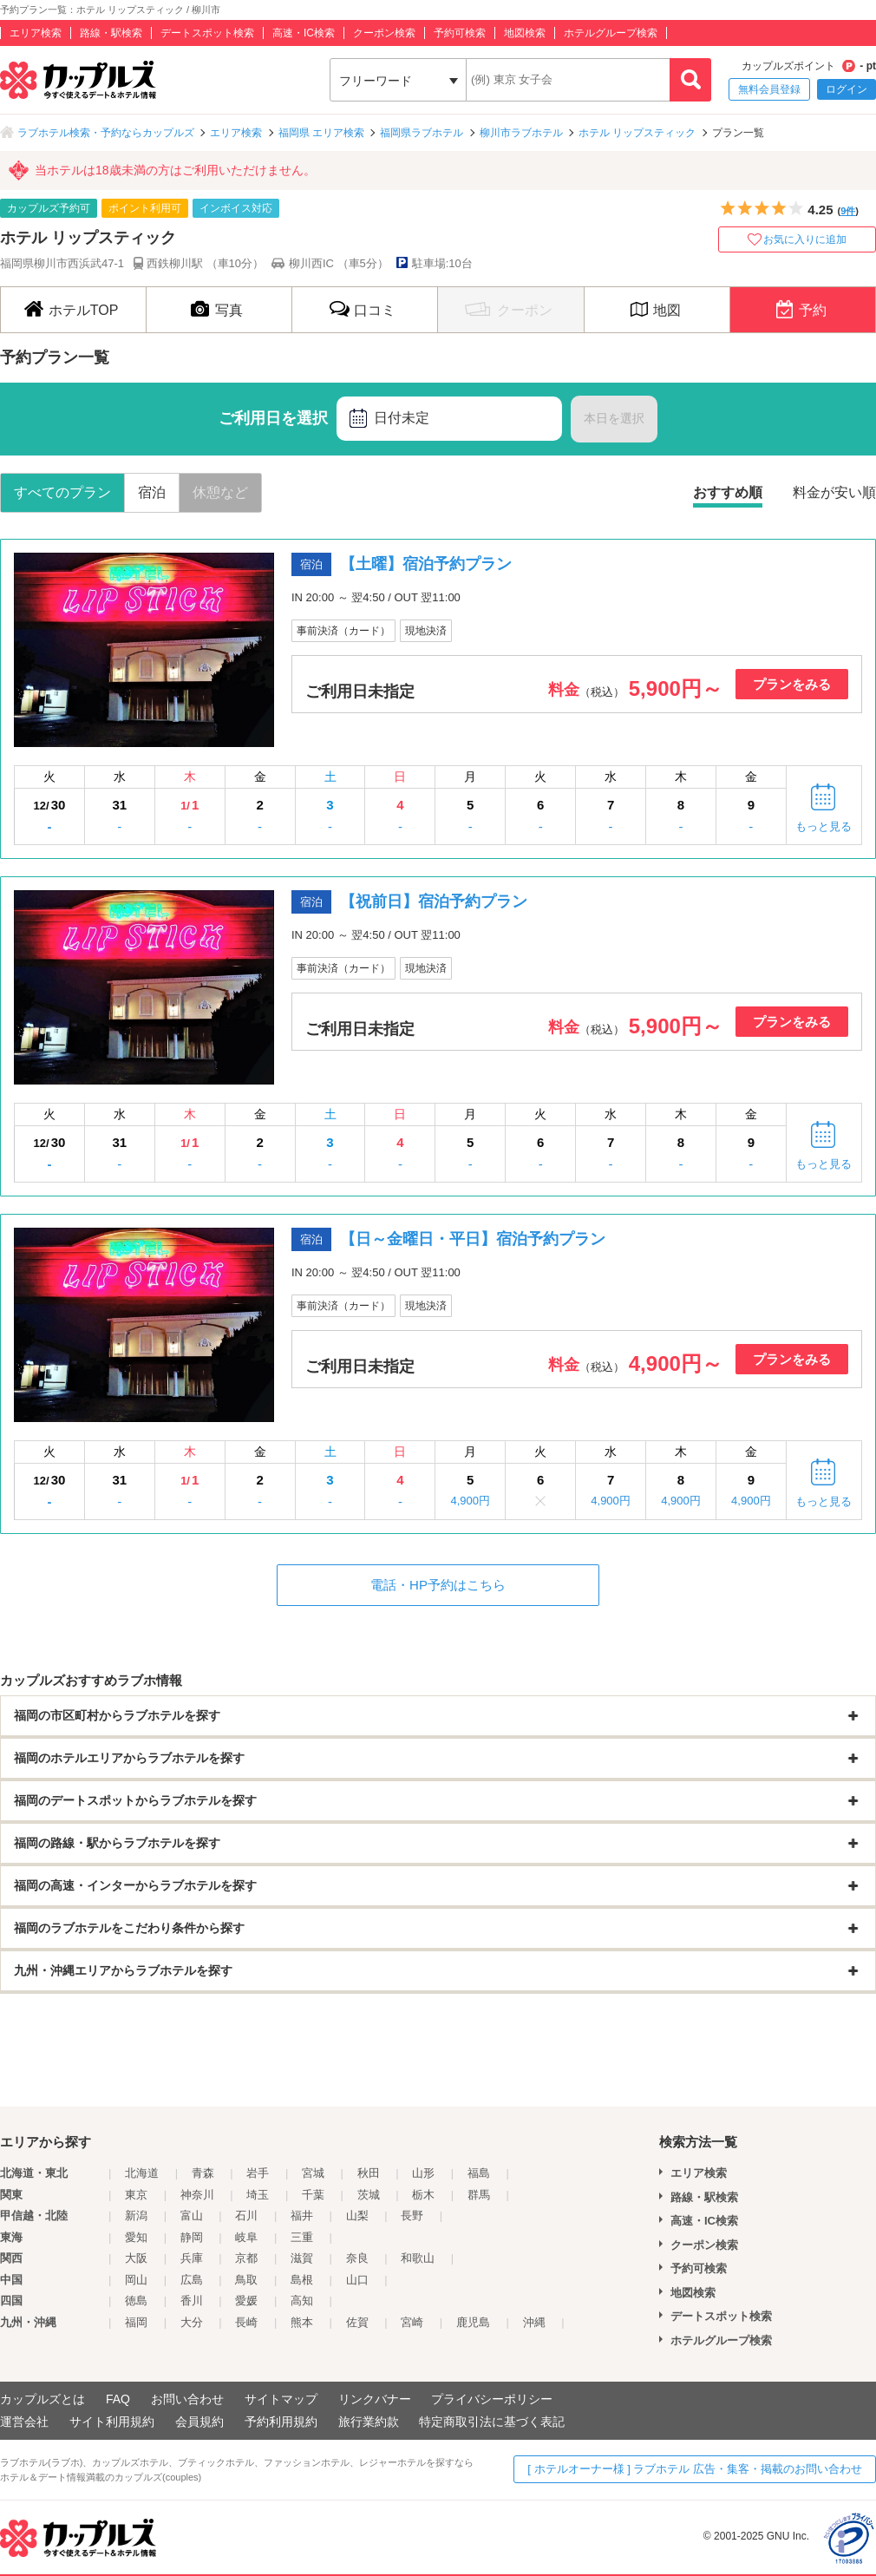 The width and height of the screenshot is (876, 2576). I want to click on 大分, so click(191, 2322).